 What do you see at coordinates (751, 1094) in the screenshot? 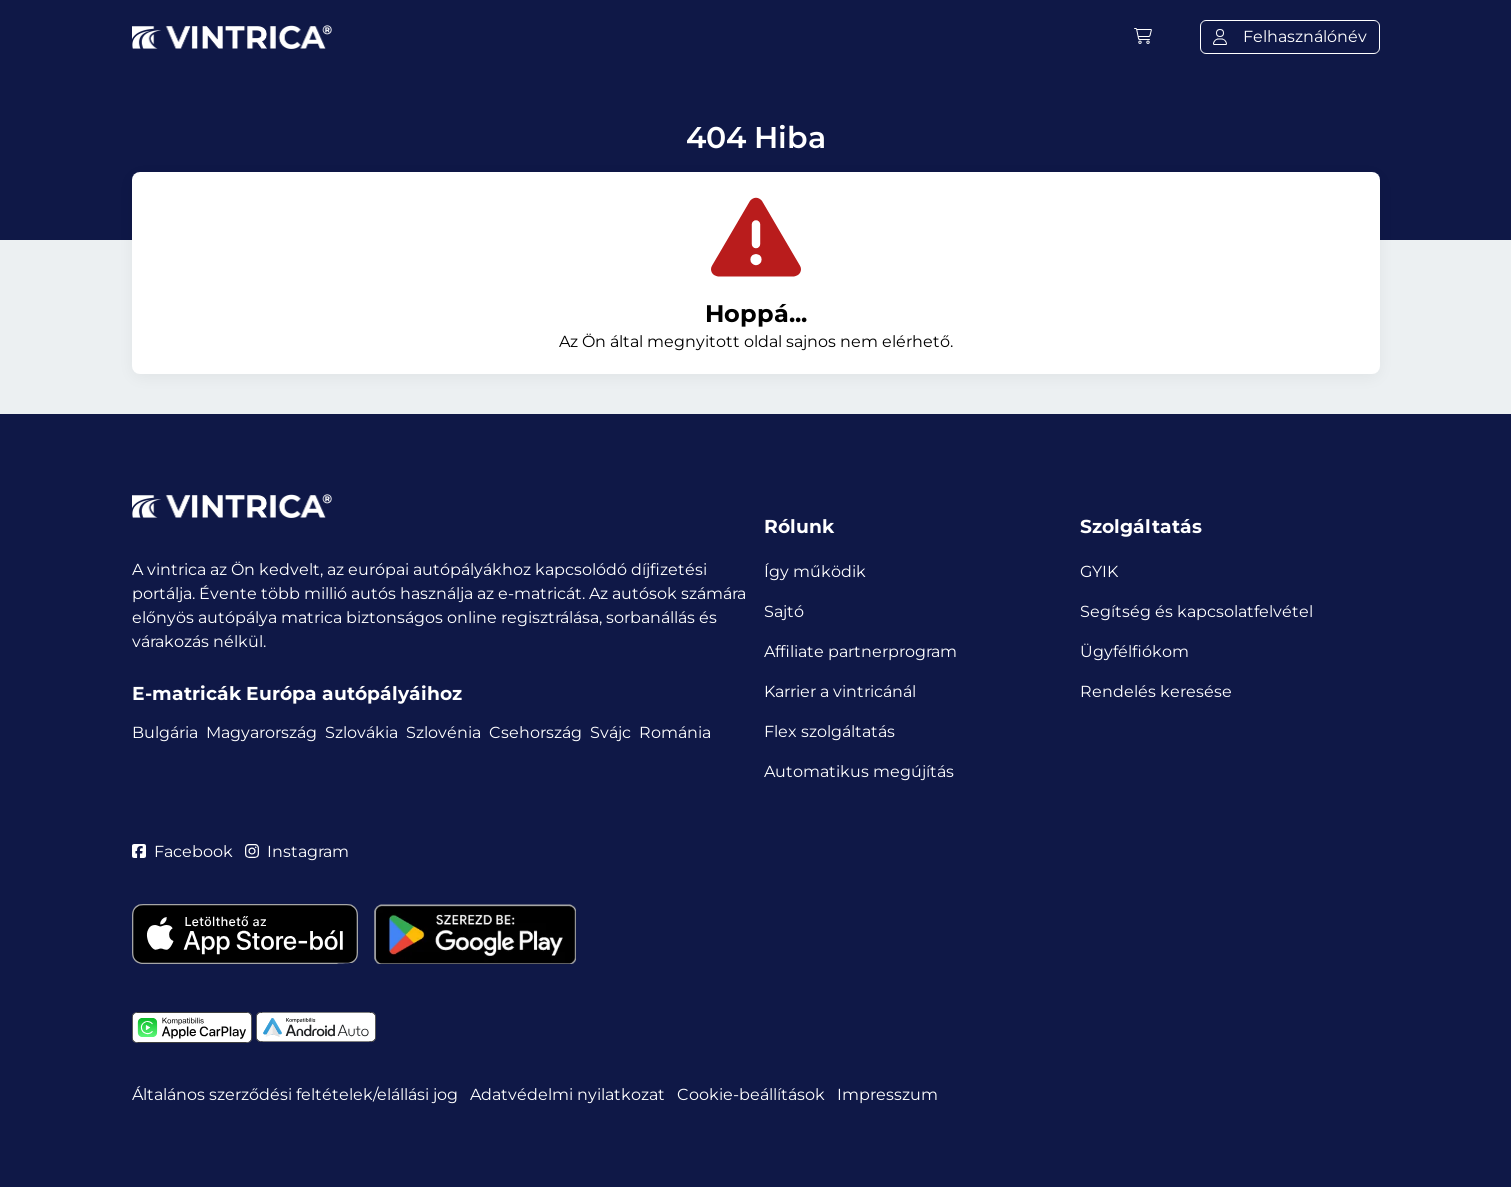
I see `Cookie-beállítások` at bounding box center [751, 1094].